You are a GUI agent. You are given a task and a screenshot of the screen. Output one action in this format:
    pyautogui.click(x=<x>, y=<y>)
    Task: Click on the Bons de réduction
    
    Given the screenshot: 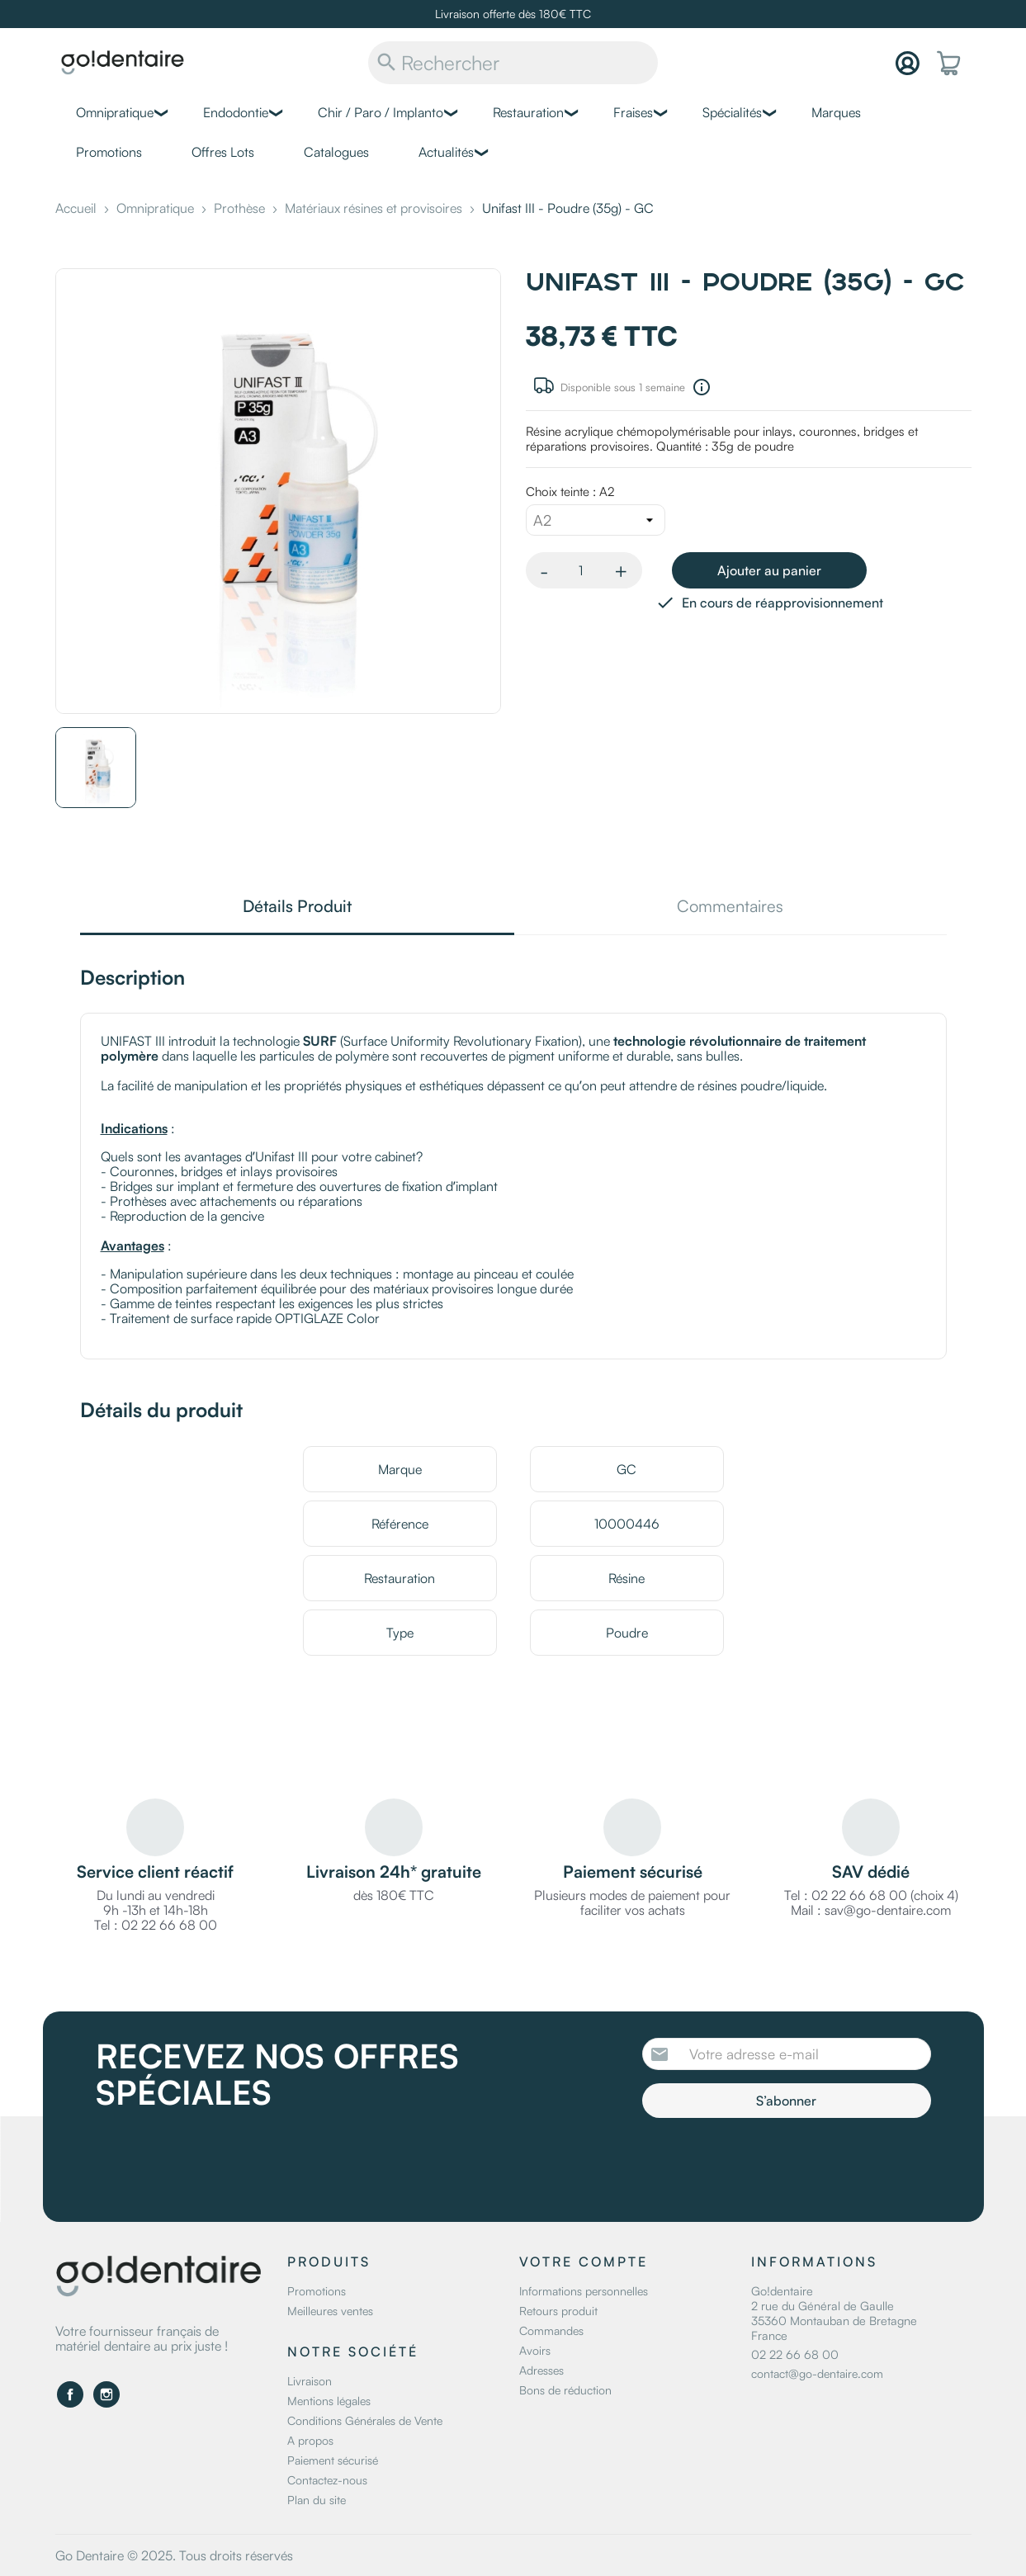 What is the action you would take?
    pyautogui.click(x=565, y=2390)
    